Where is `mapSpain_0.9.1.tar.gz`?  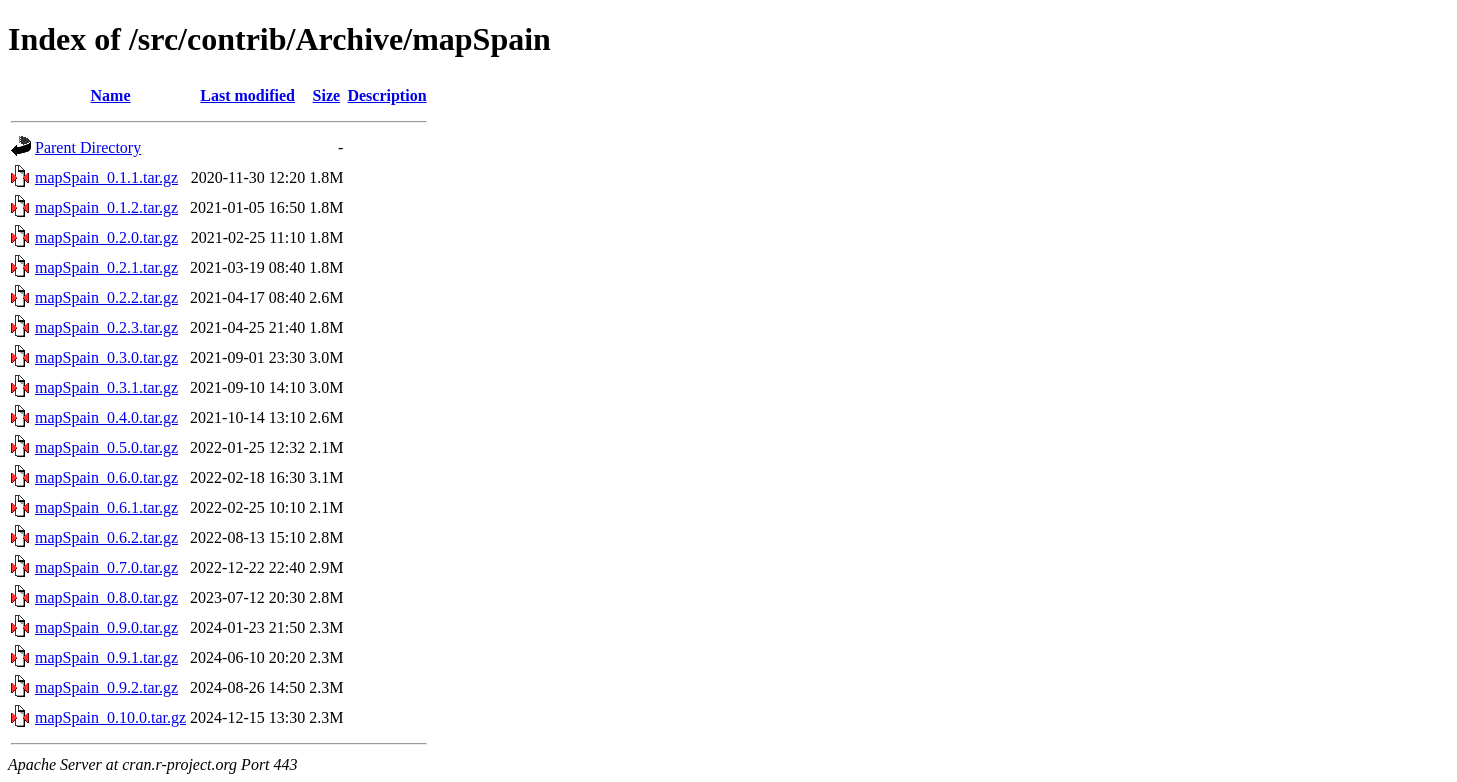 mapSpain_0.9.1.tar.gz is located at coordinates (106, 657).